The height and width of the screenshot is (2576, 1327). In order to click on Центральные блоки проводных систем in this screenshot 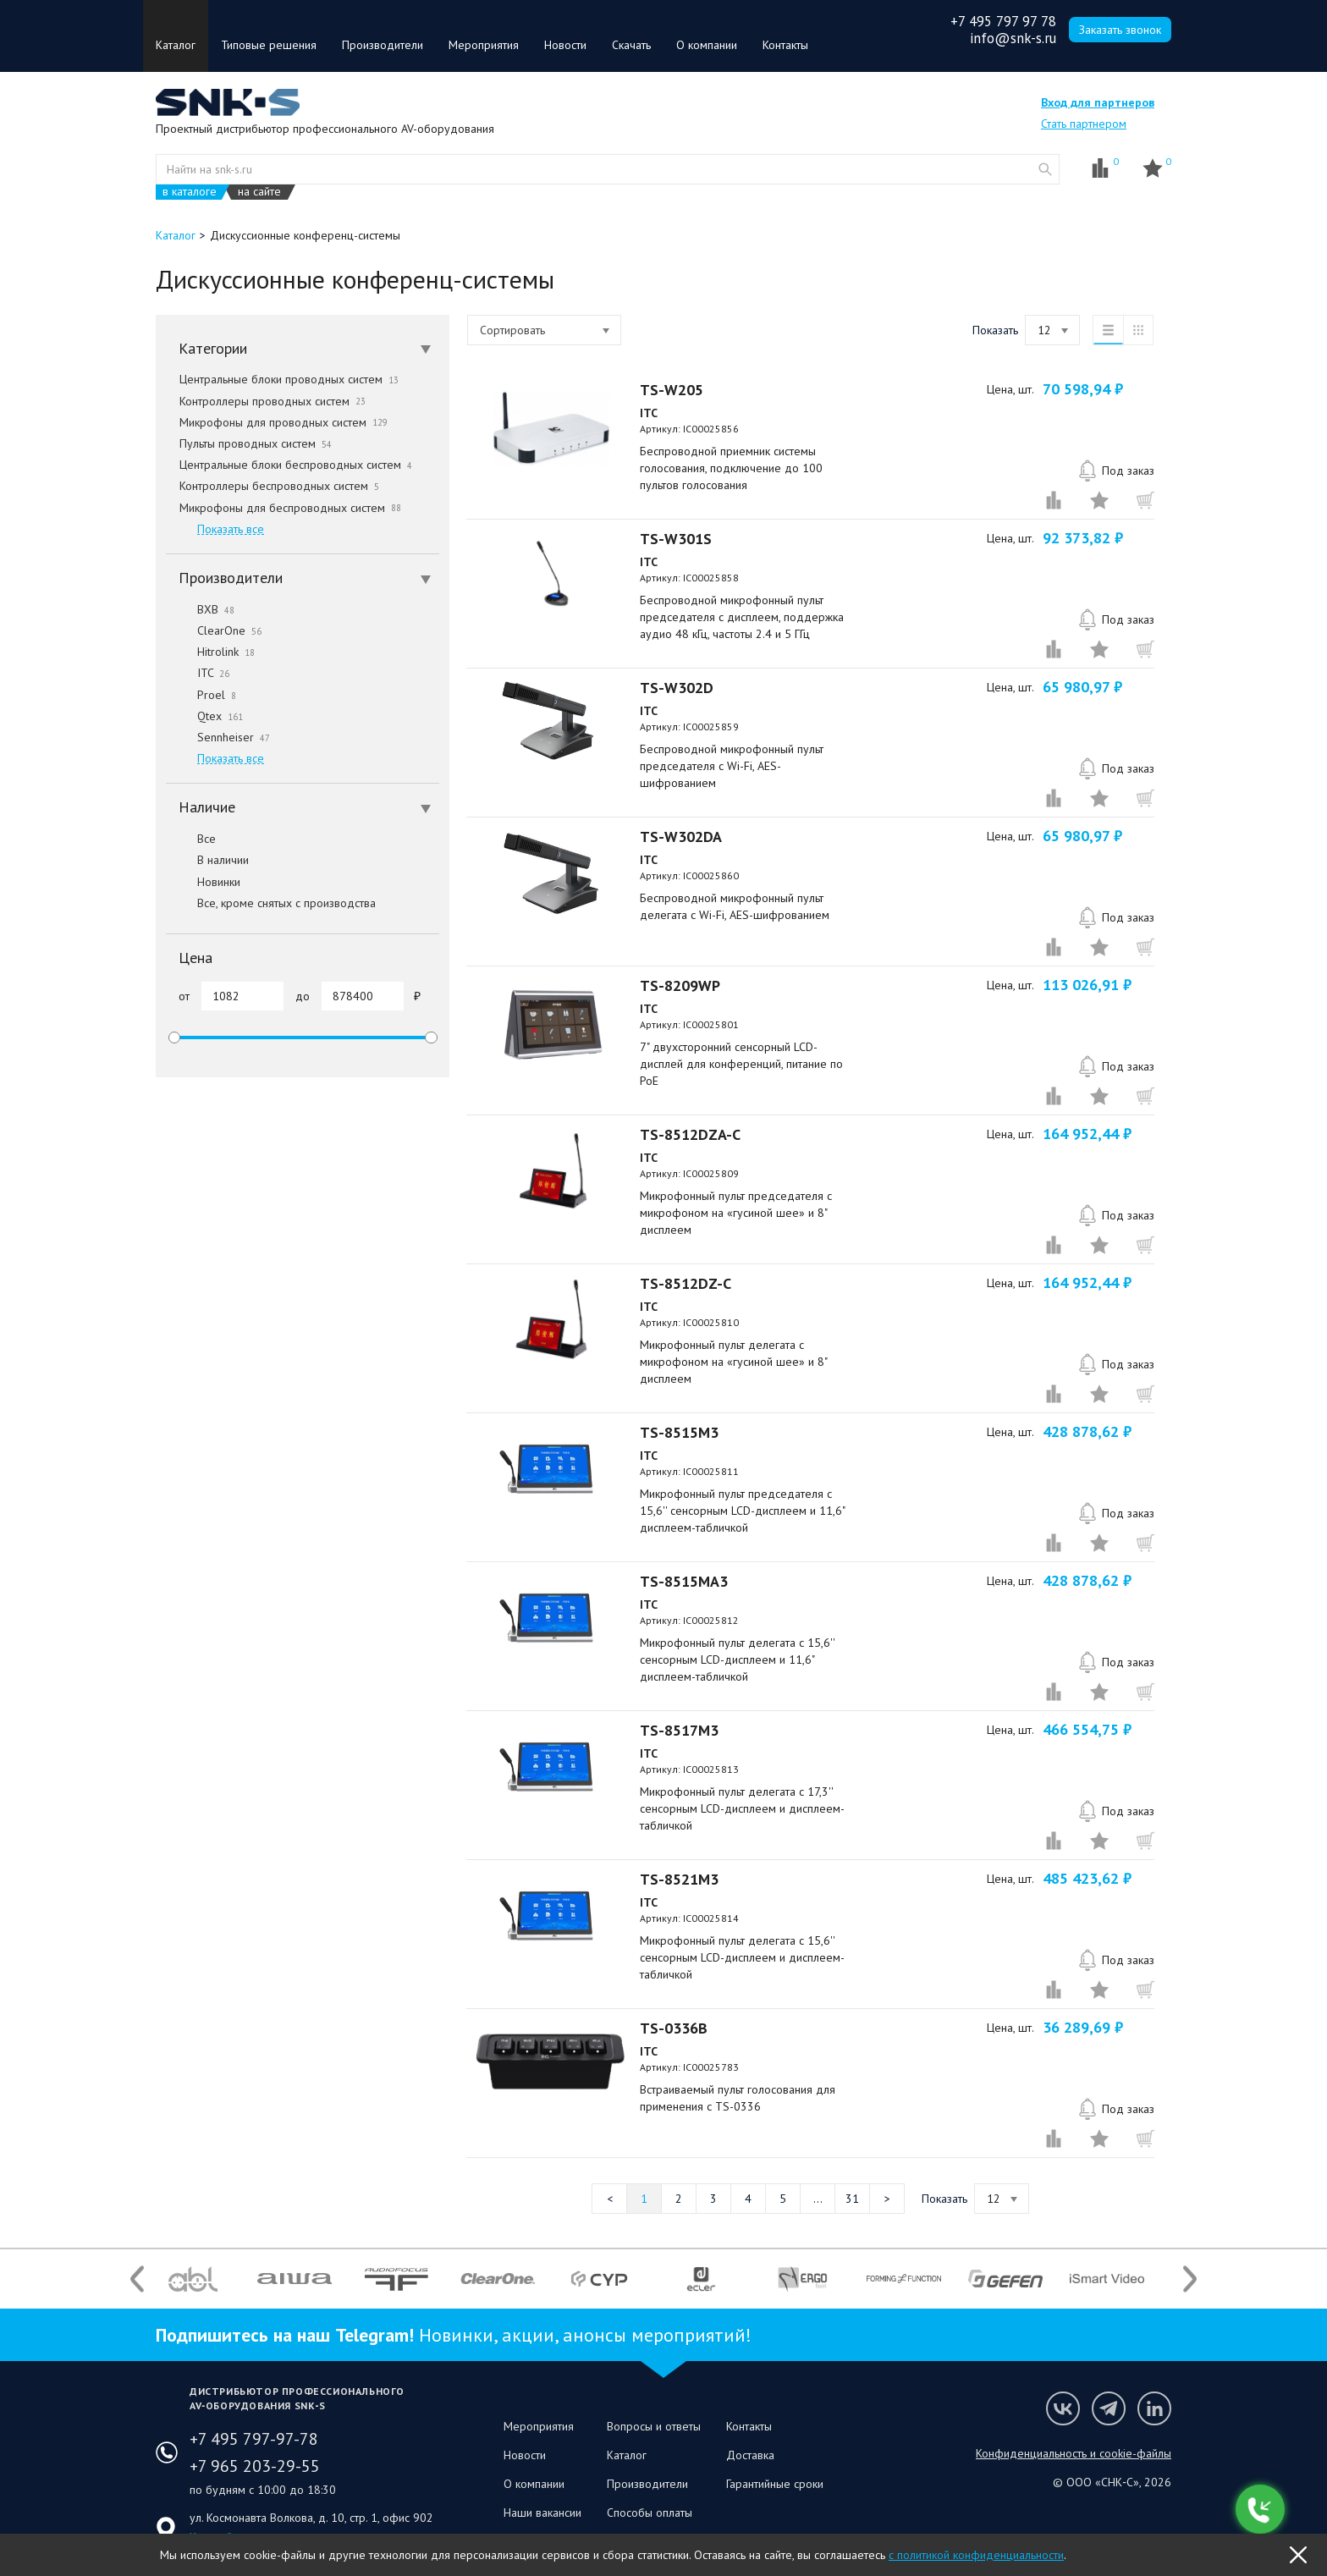, I will do `click(289, 379)`.